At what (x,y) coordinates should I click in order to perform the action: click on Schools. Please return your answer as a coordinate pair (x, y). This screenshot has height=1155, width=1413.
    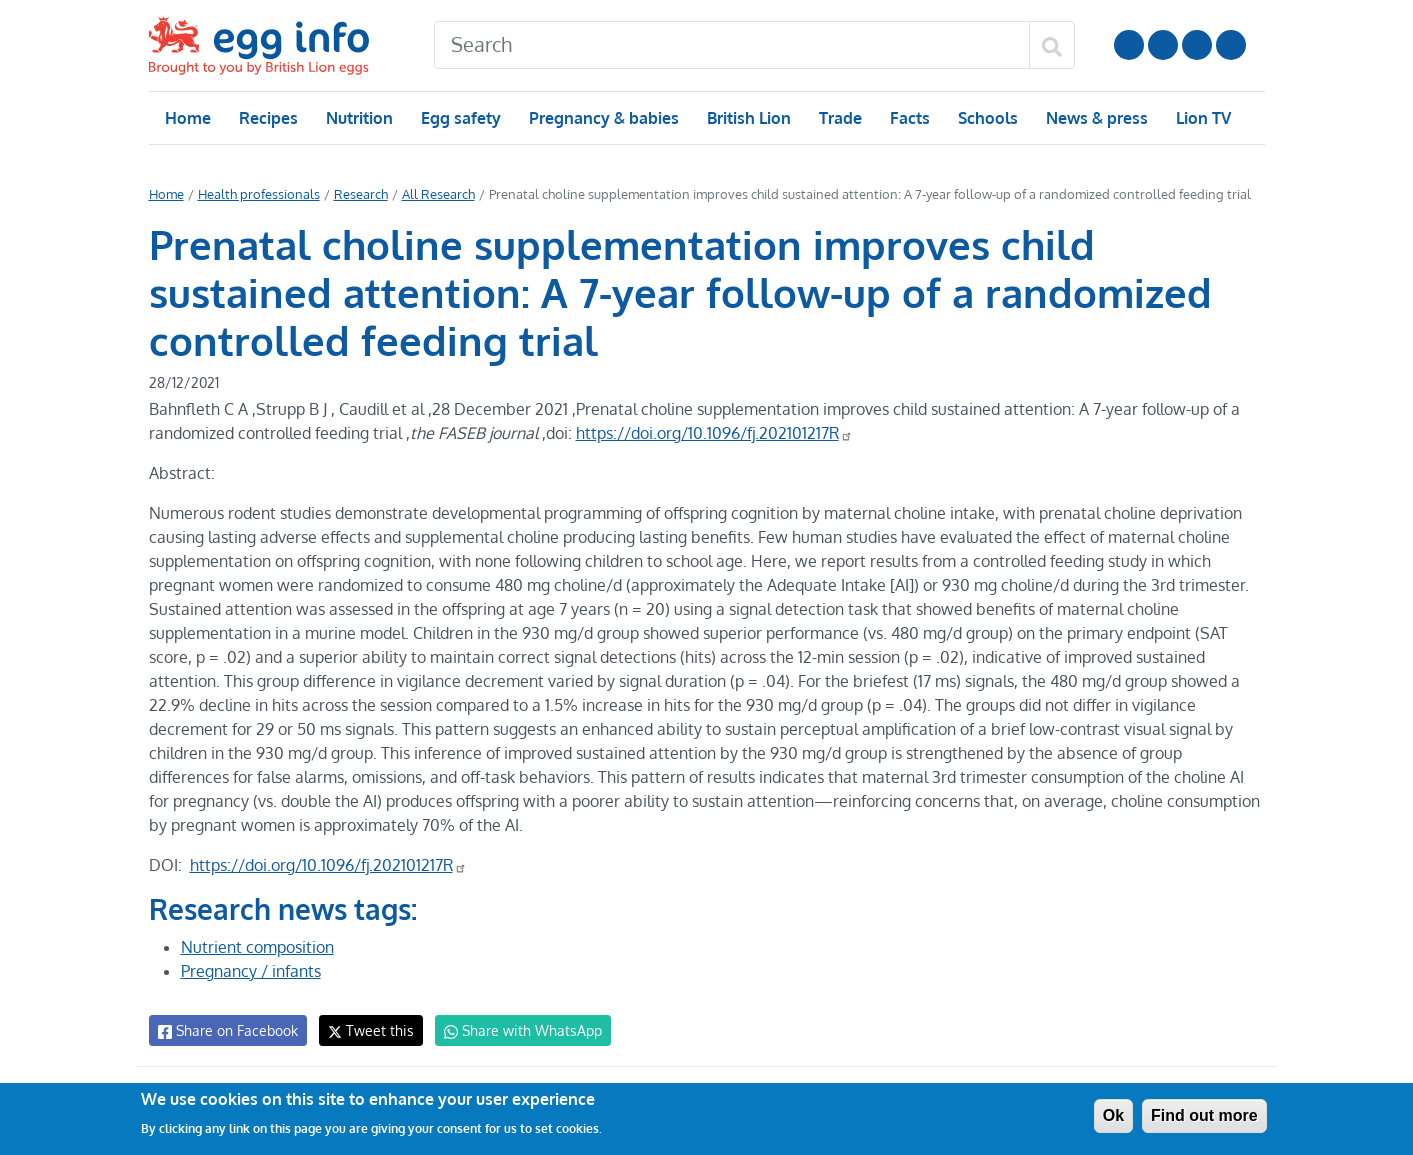
    Looking at the image, I should click on (985, 118).